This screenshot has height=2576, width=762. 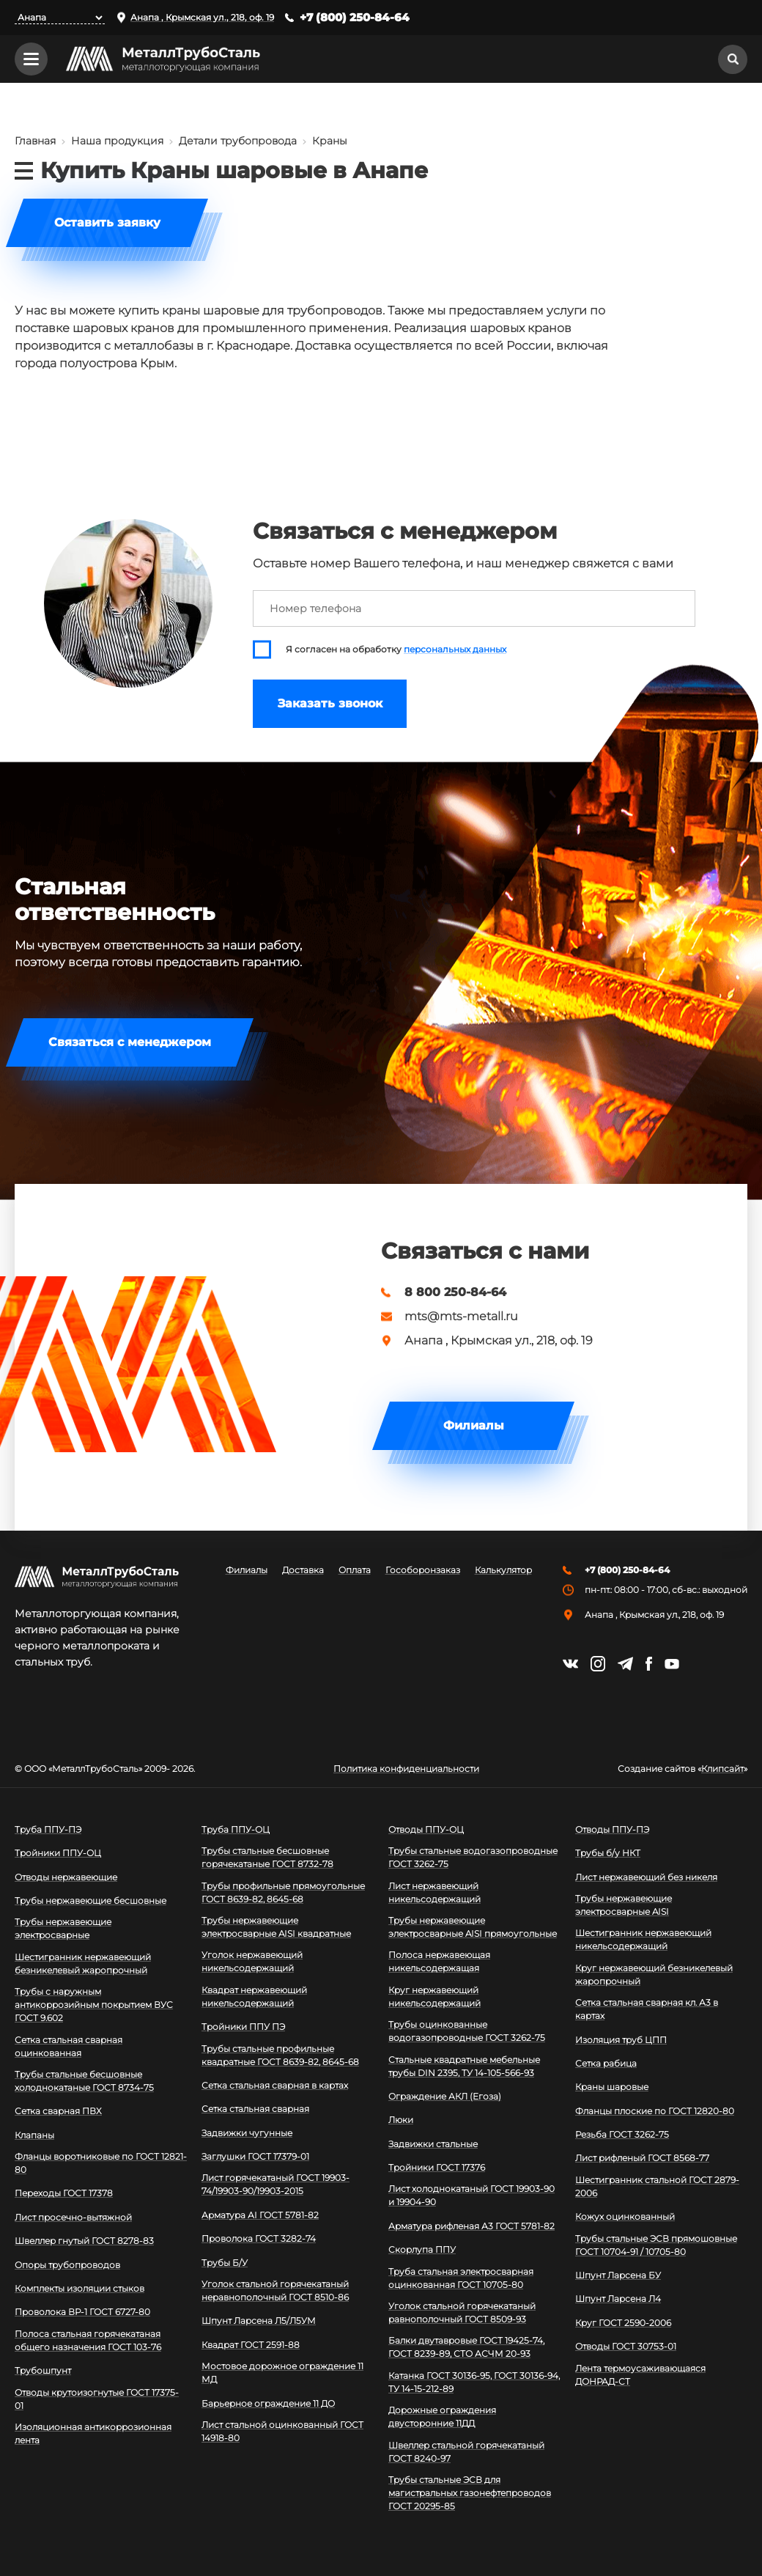 I want to click on Лист горячекатаный ГОСТ 19903-74/19903-90/19903-2015, so click(x=275, y=2184).